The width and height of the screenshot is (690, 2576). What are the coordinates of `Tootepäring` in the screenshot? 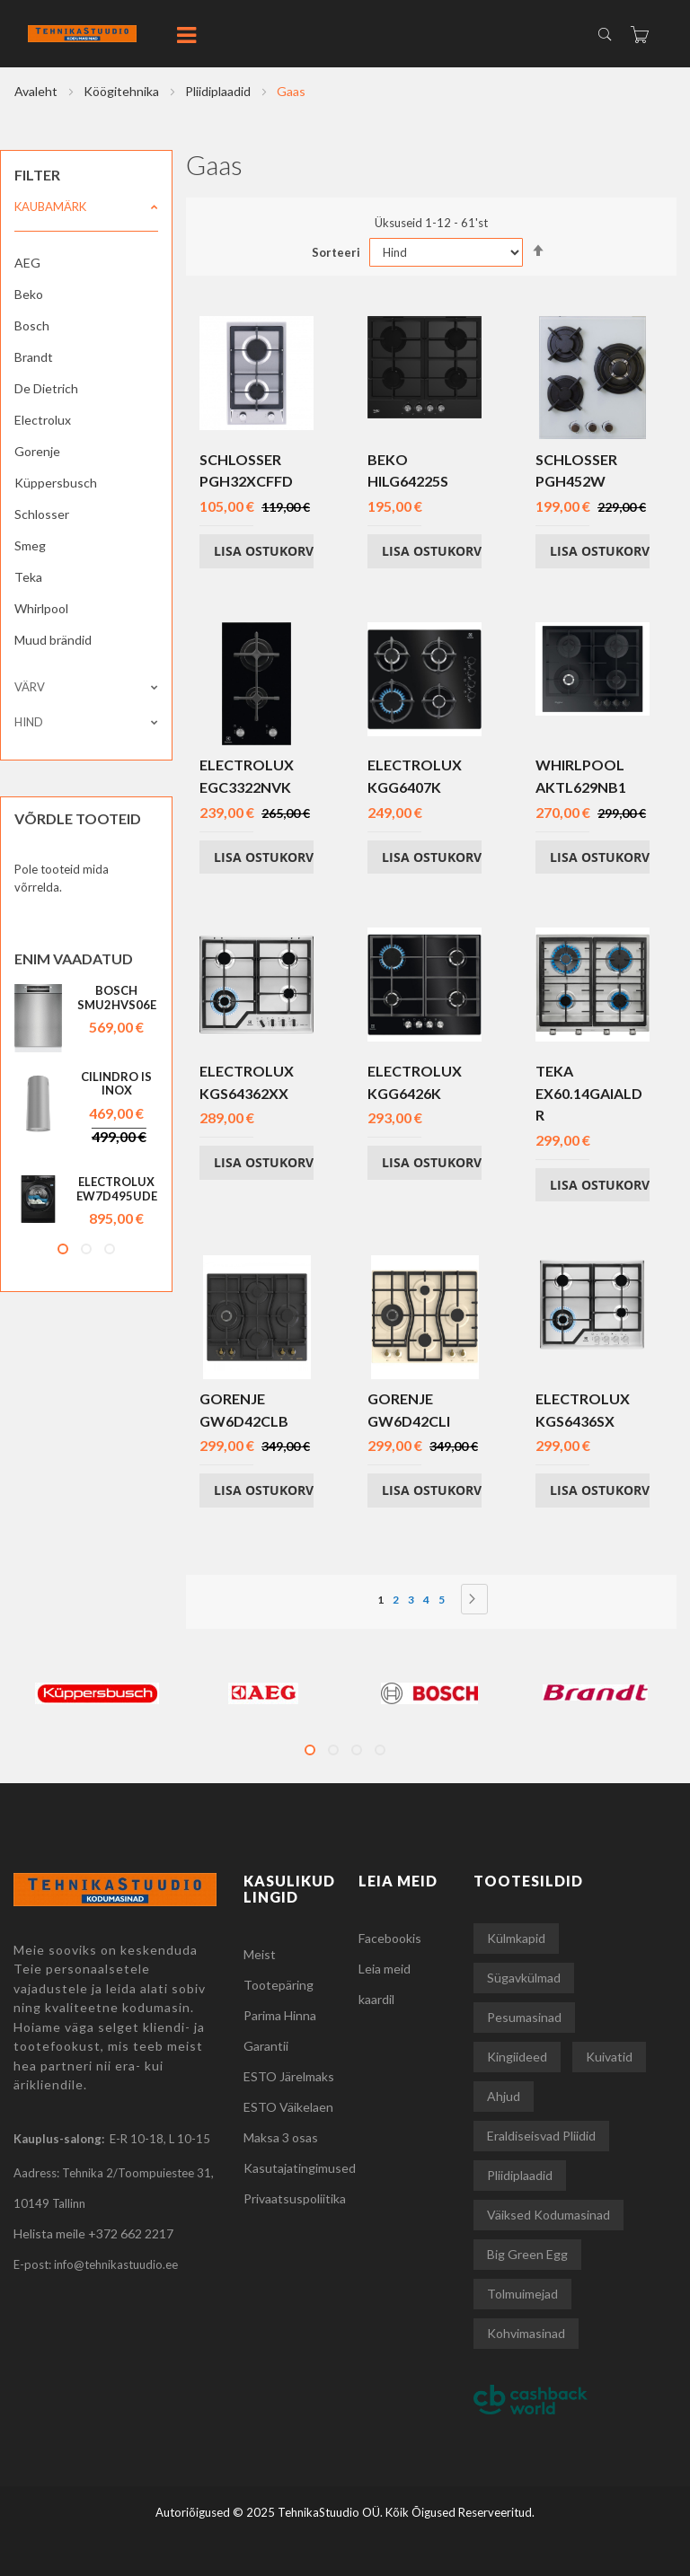 It's located at (278, 1984).